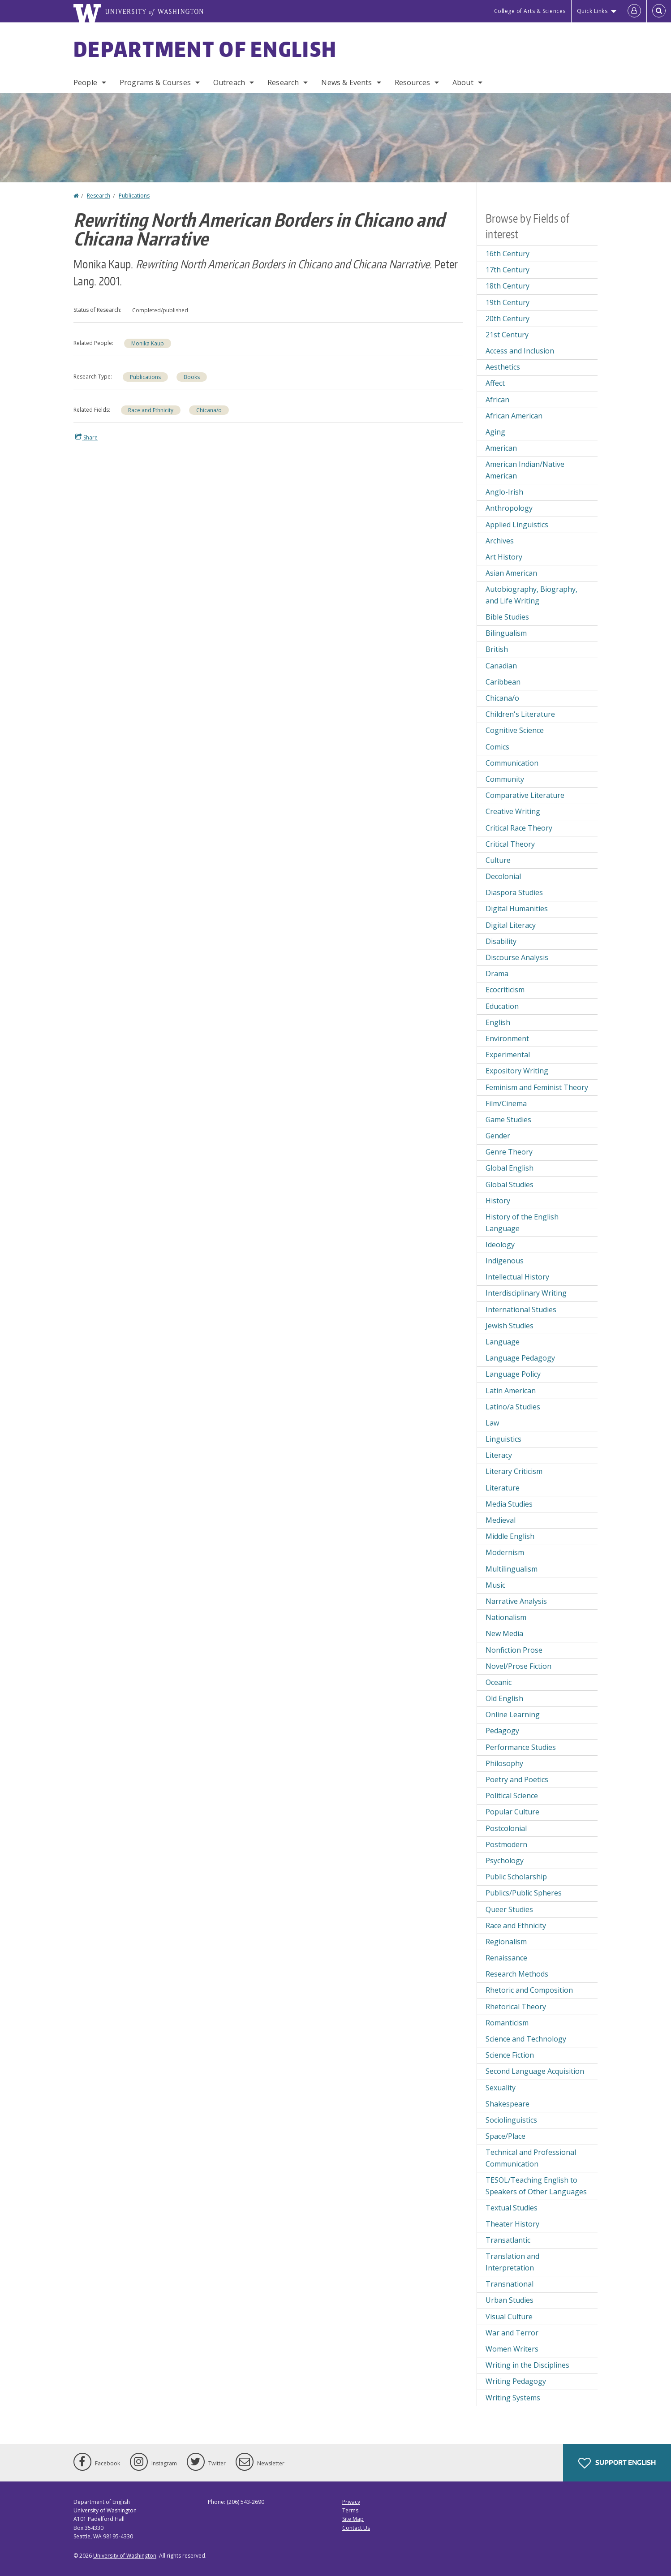 Image resolution: width=671 pixels, height=2576 pixels. I want to click on News & Events, so click(346, 82).